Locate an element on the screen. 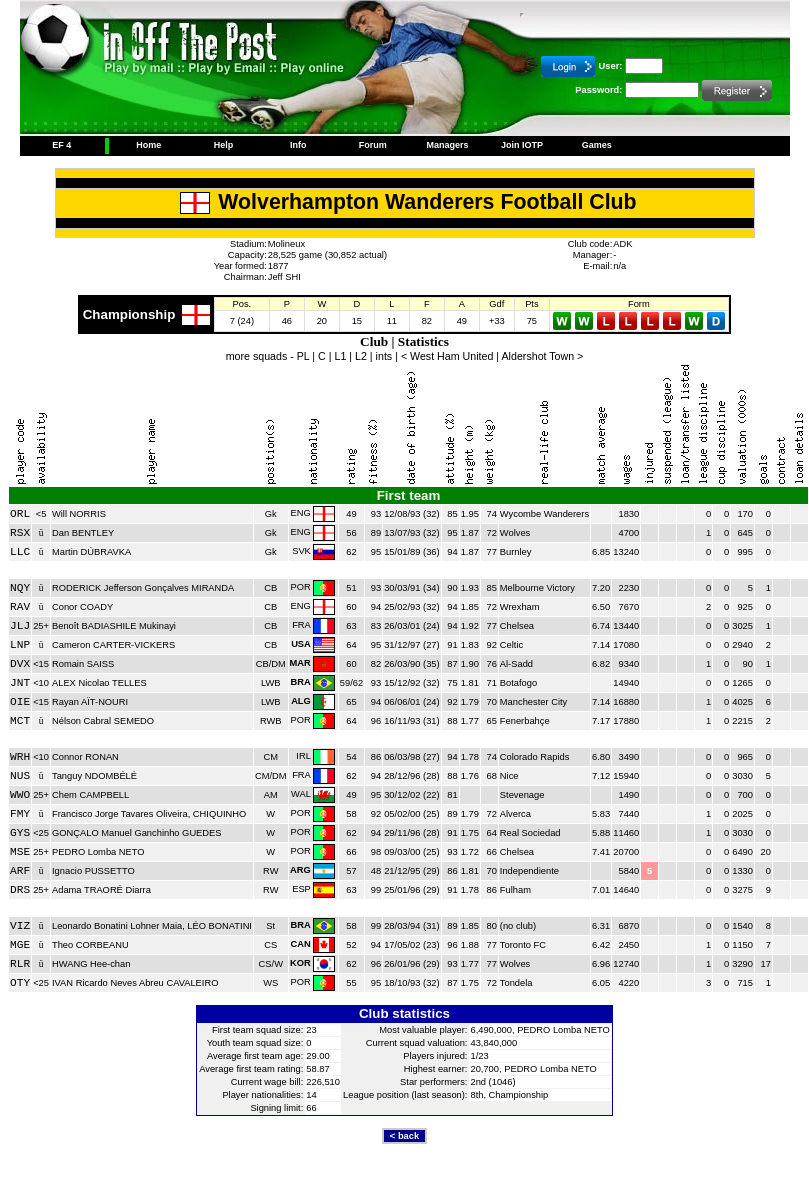 The image size is (809, 1196). Statistics is located at coordinates (423, 341).